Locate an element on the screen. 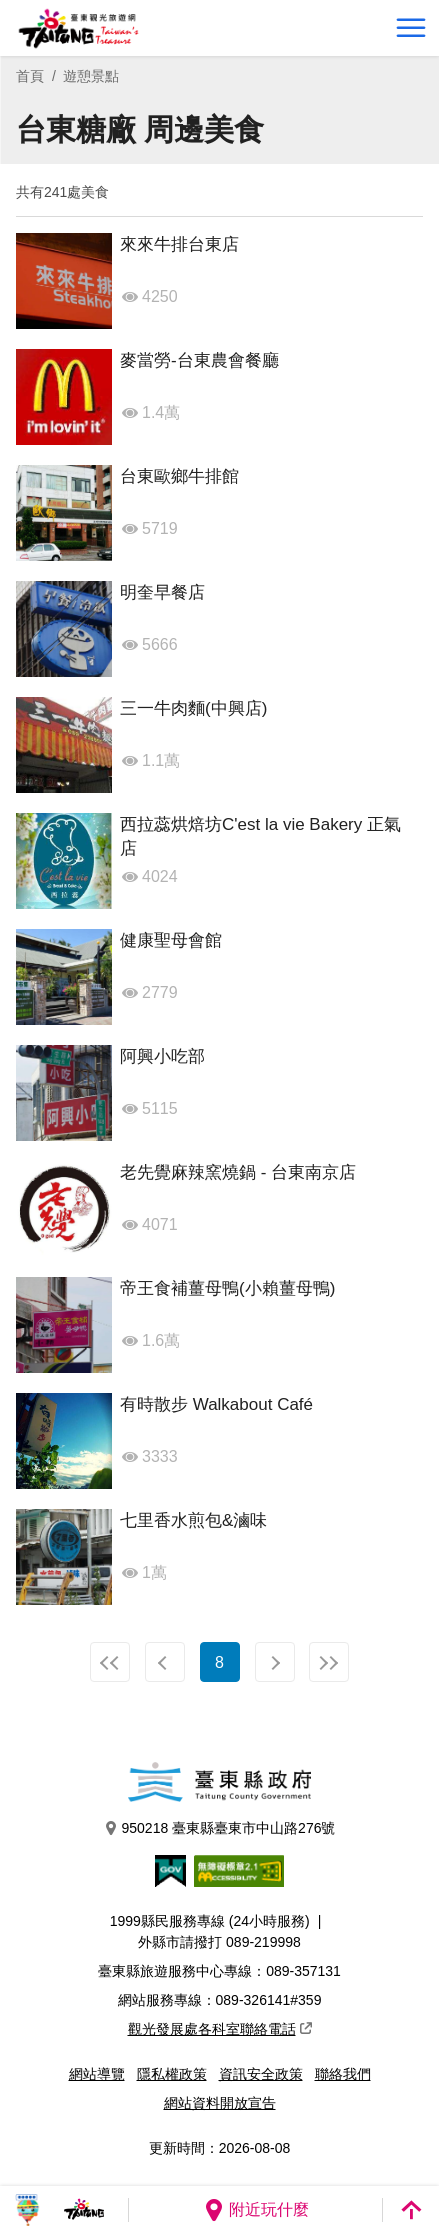 This screenshot has width=439, height=2234. 遊憩景點 is located at coordinates (91, 76).